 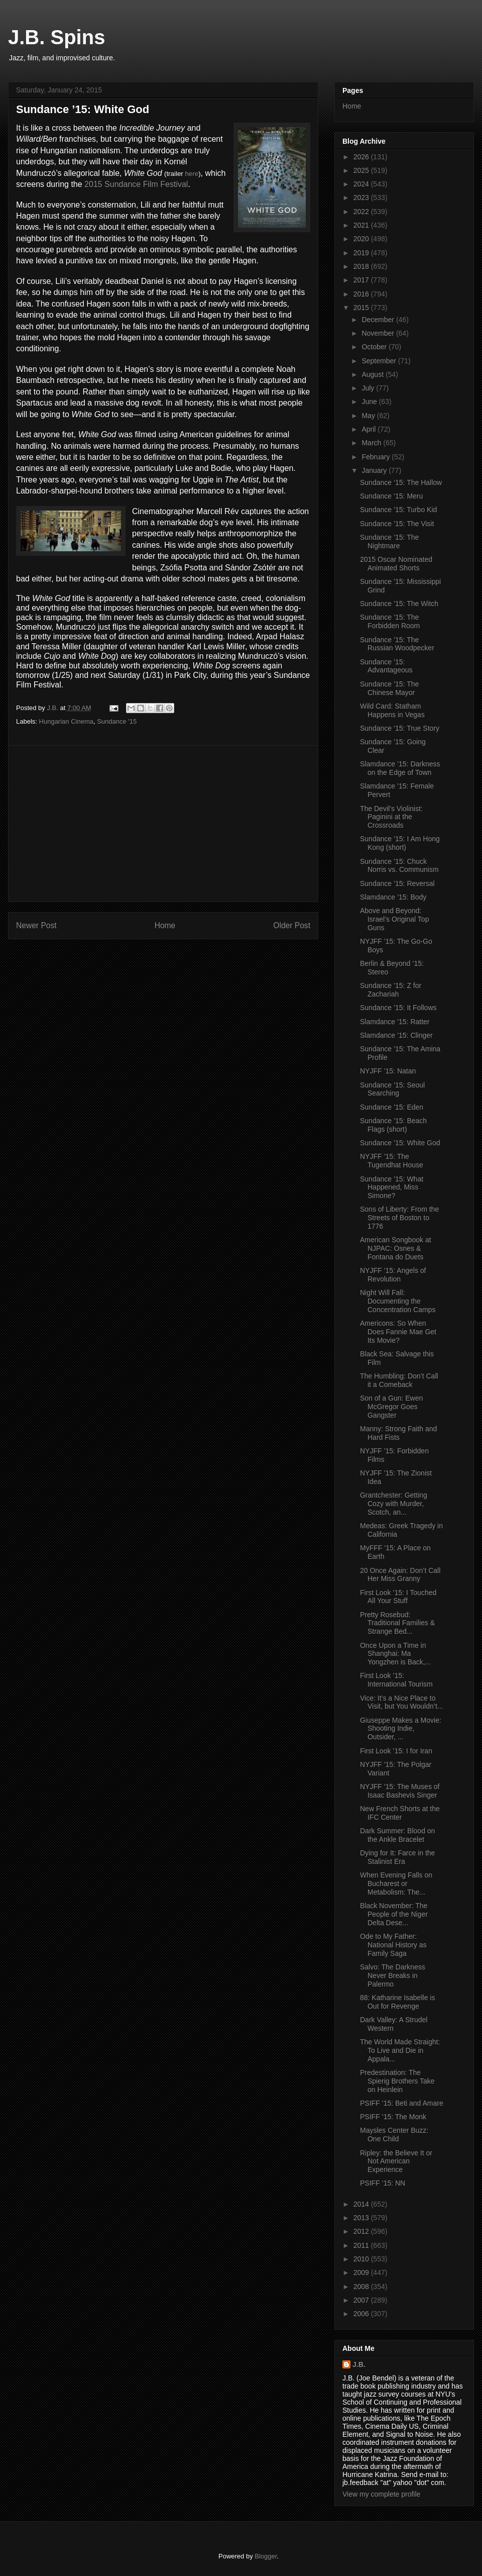 I want to click on May, so click(x=369, y=416).